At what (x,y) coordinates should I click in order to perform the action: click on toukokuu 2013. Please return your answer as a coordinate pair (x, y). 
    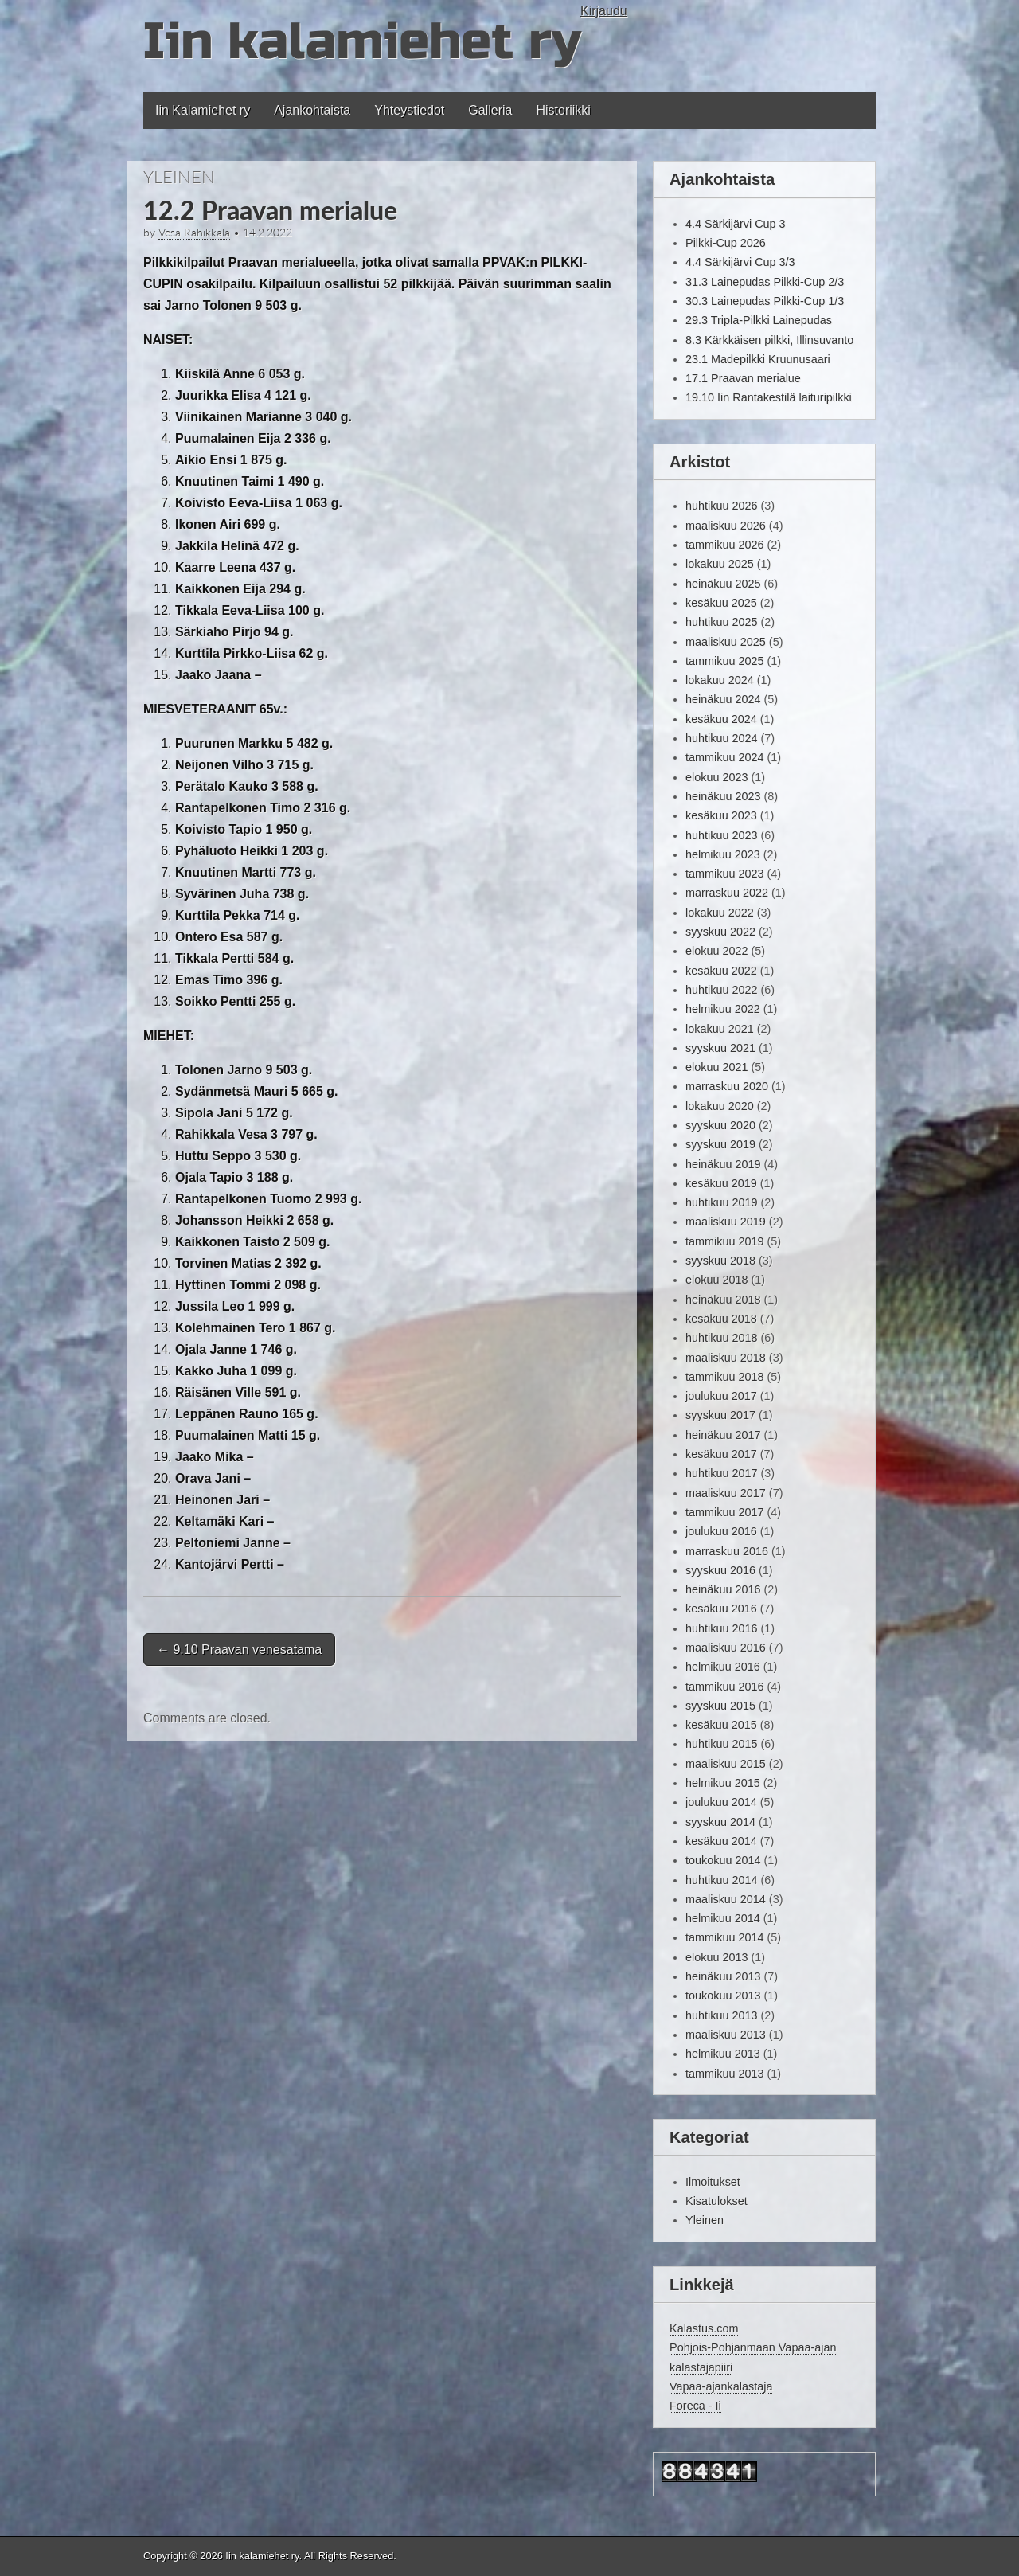
    Looking at the image, I should click on (722, 1995).